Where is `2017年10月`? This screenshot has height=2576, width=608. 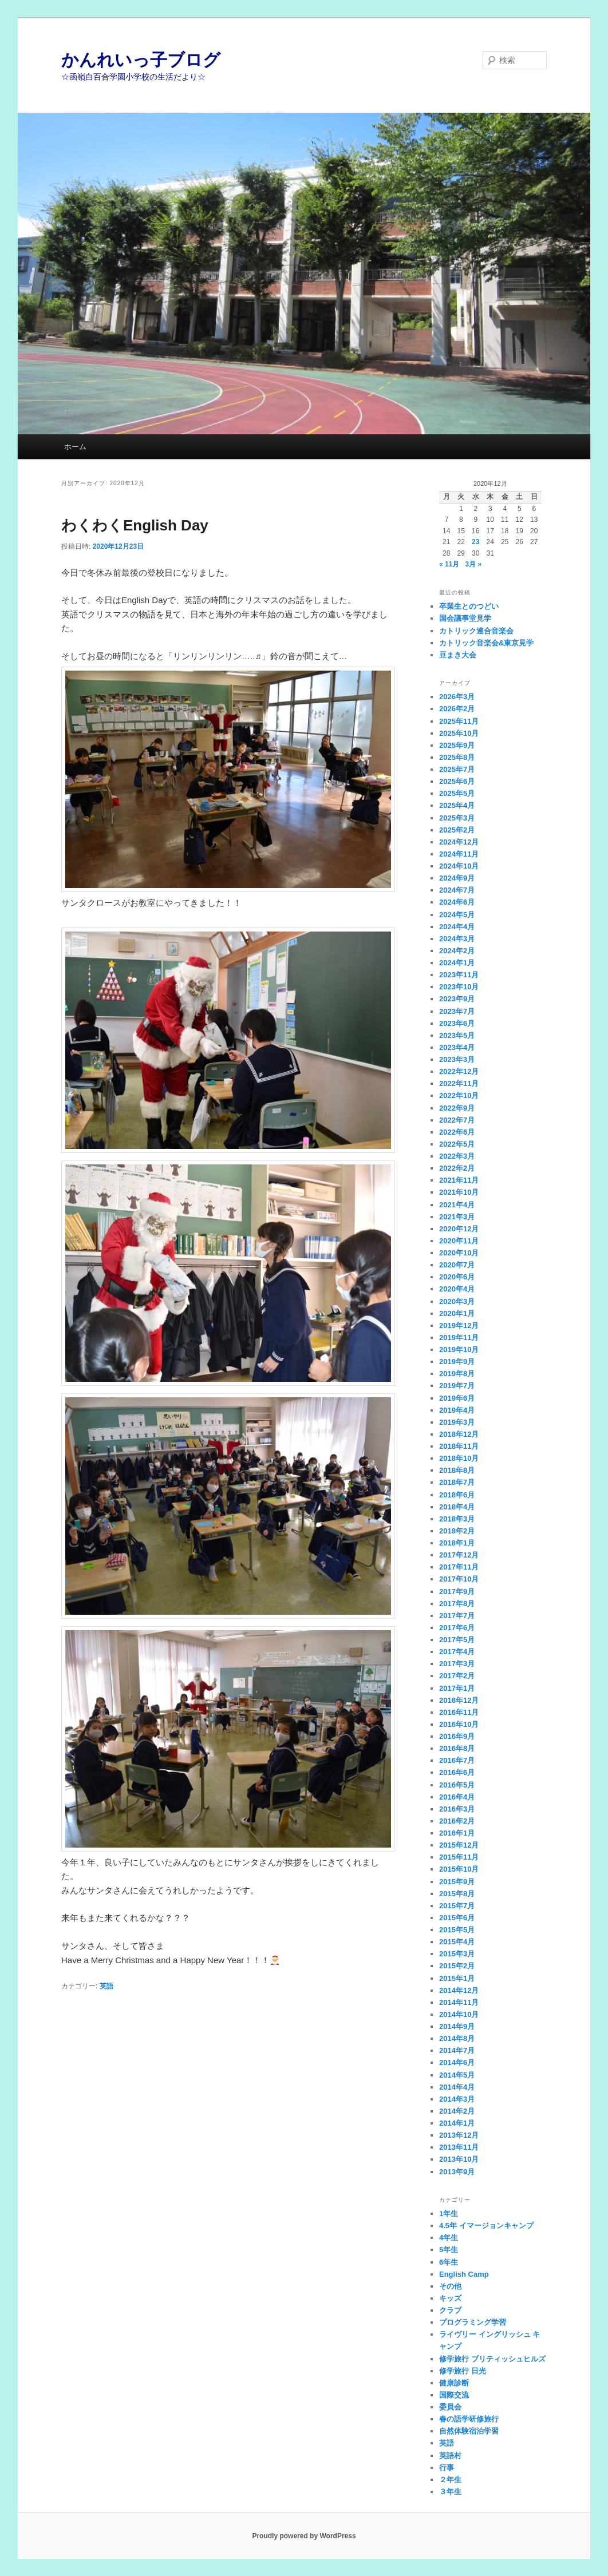
2017年10月 is located at coordinates (459, 1579).